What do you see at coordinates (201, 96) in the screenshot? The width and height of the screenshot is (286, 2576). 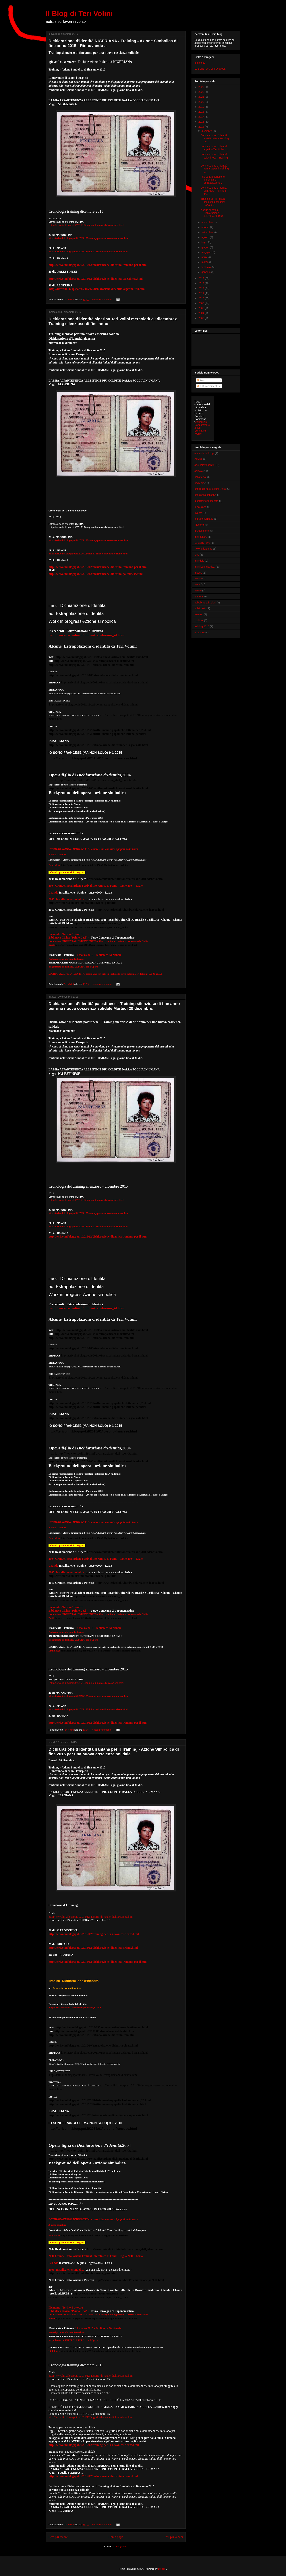 I see `2021` at bounding box center [201, 96].